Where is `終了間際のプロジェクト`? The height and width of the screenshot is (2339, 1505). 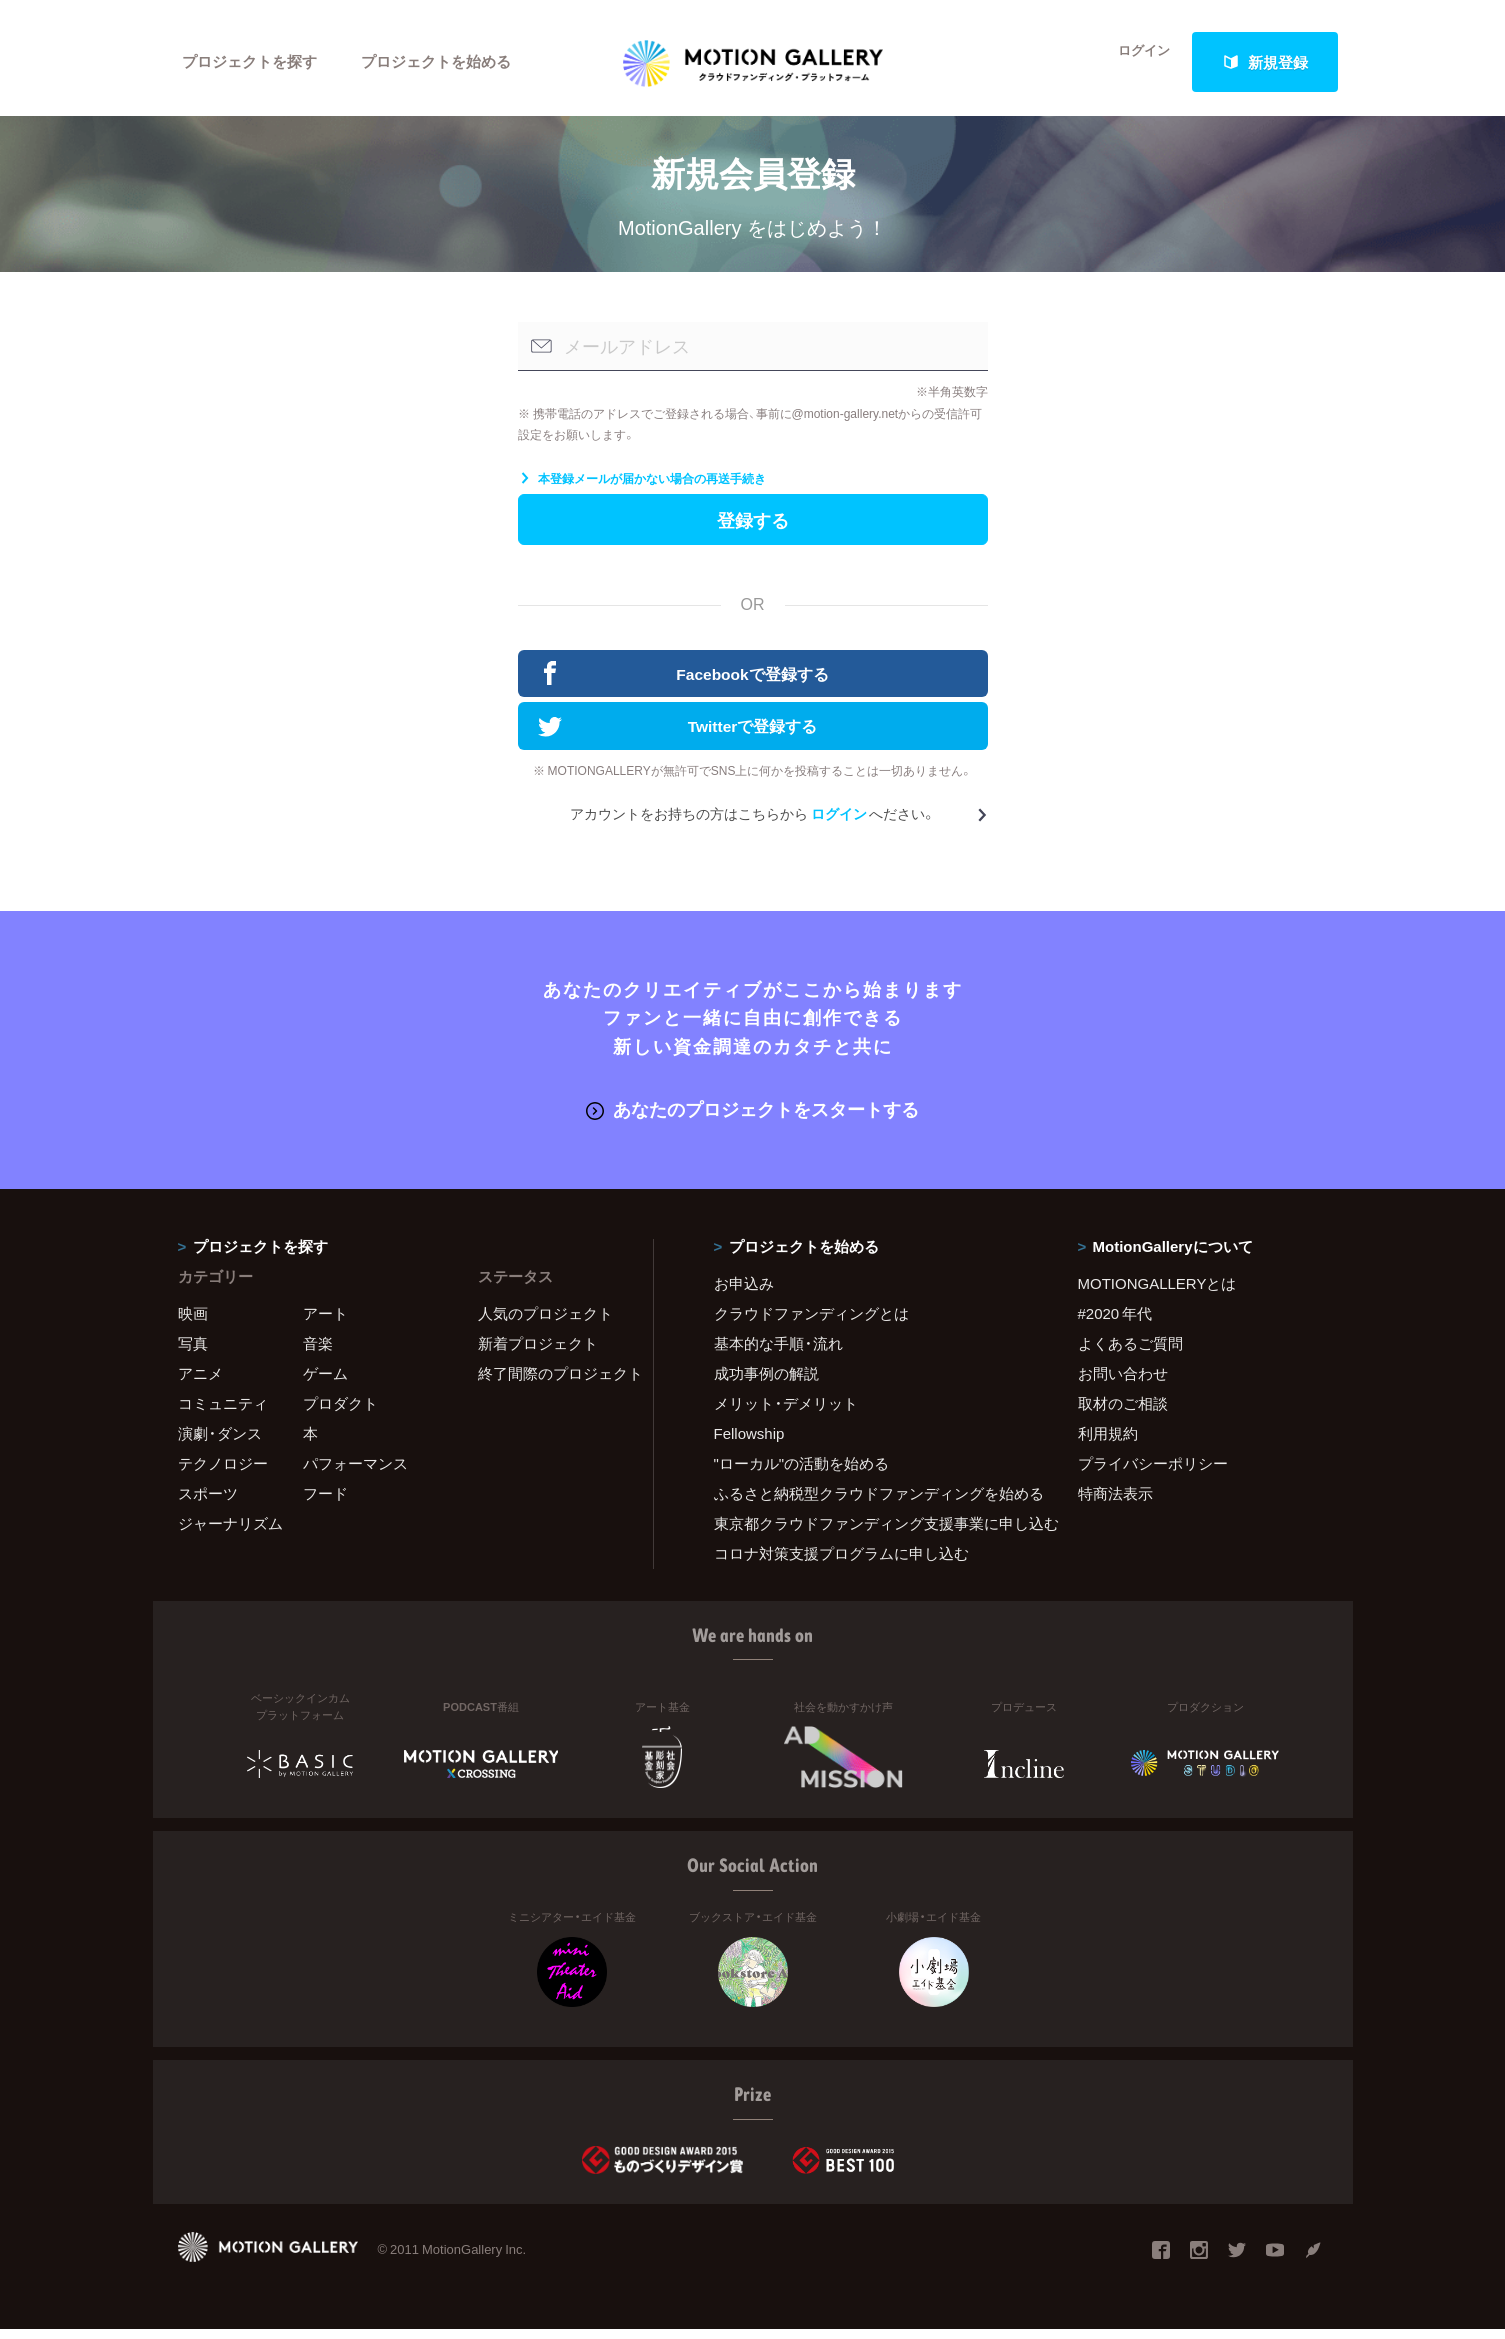 終了間際のプロジェクト is located at coordinates (553, 1383).